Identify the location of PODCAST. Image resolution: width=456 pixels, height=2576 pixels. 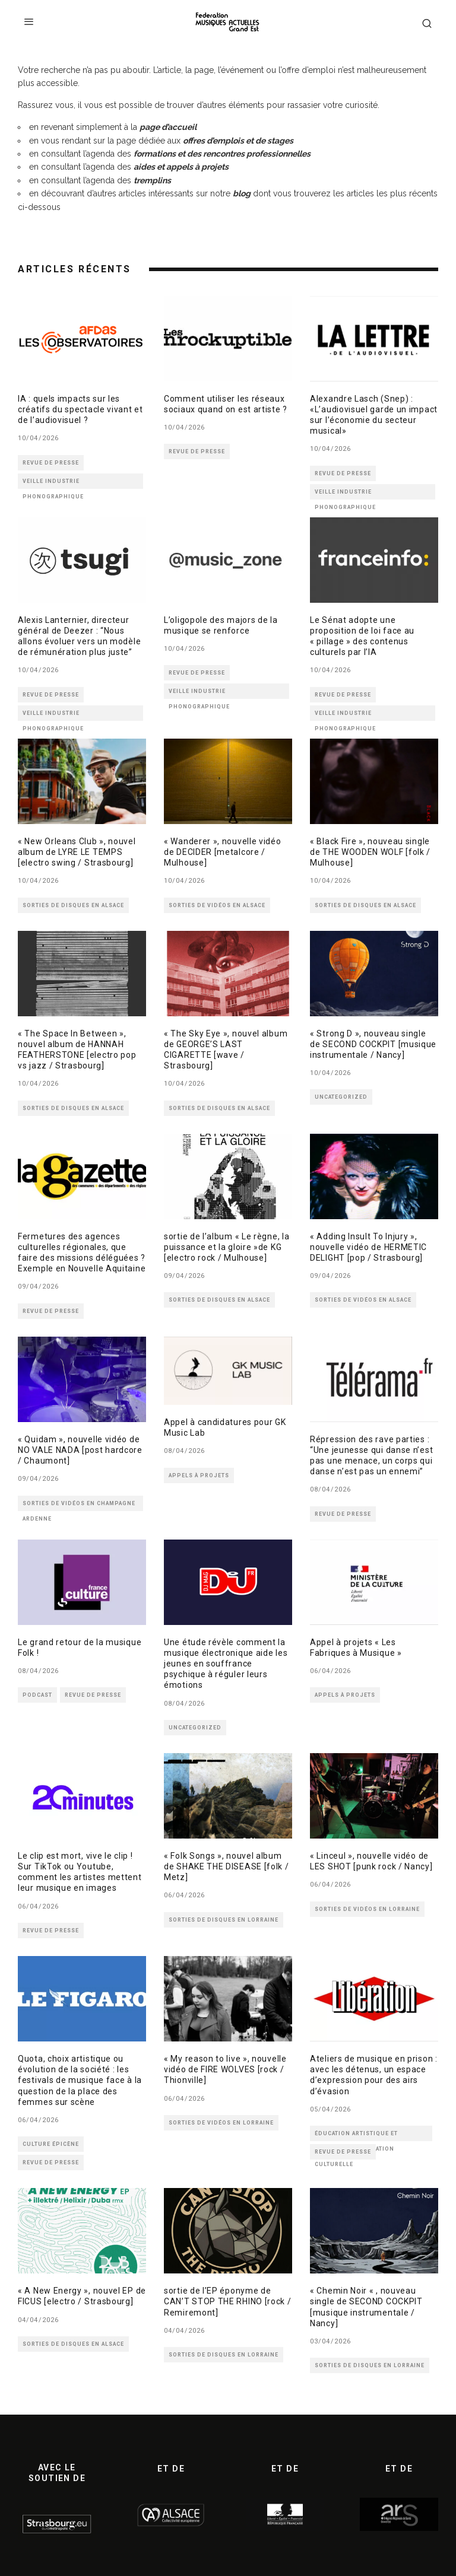
(37, 1695).